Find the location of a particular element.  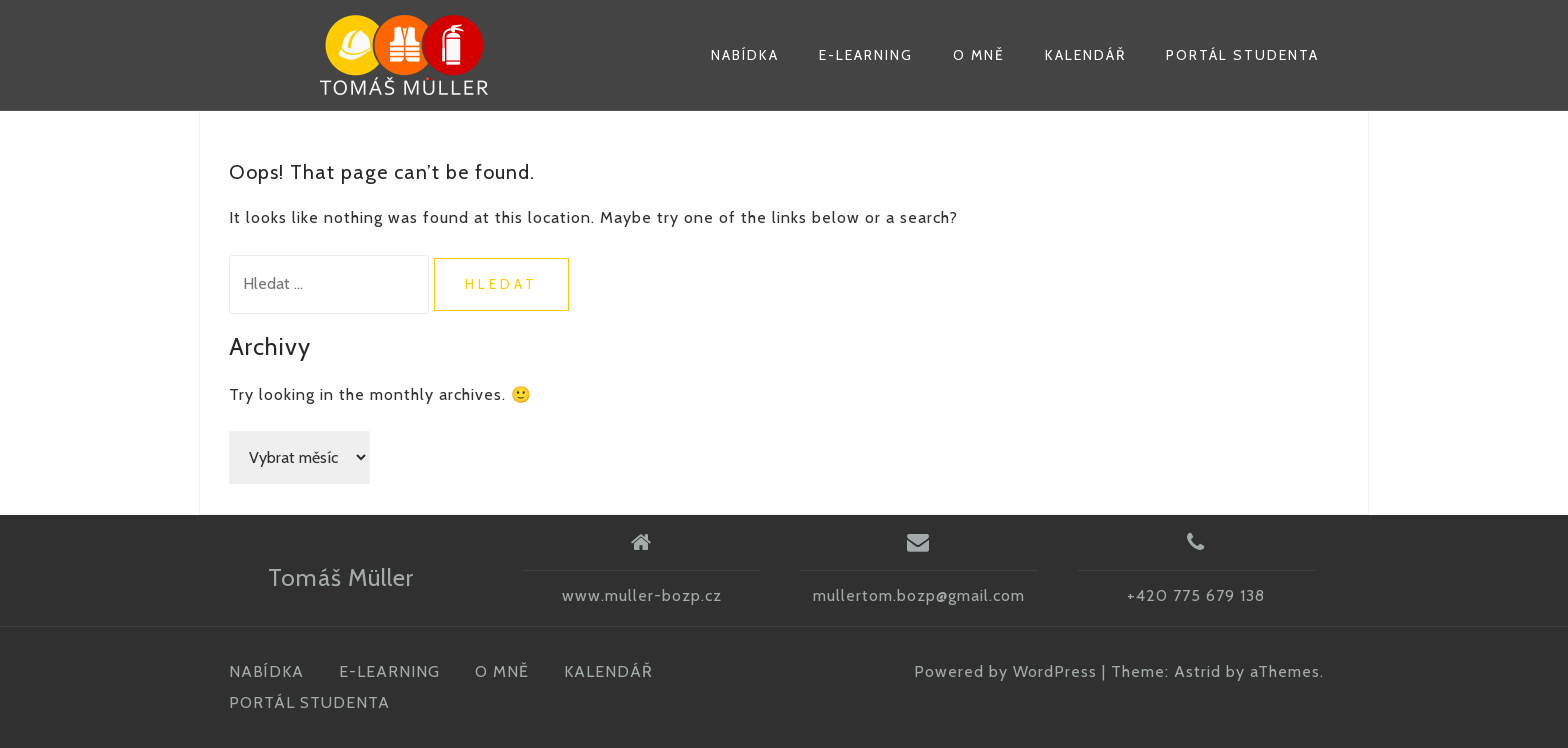

E-LEARNING is located at coordinates (866, 55).